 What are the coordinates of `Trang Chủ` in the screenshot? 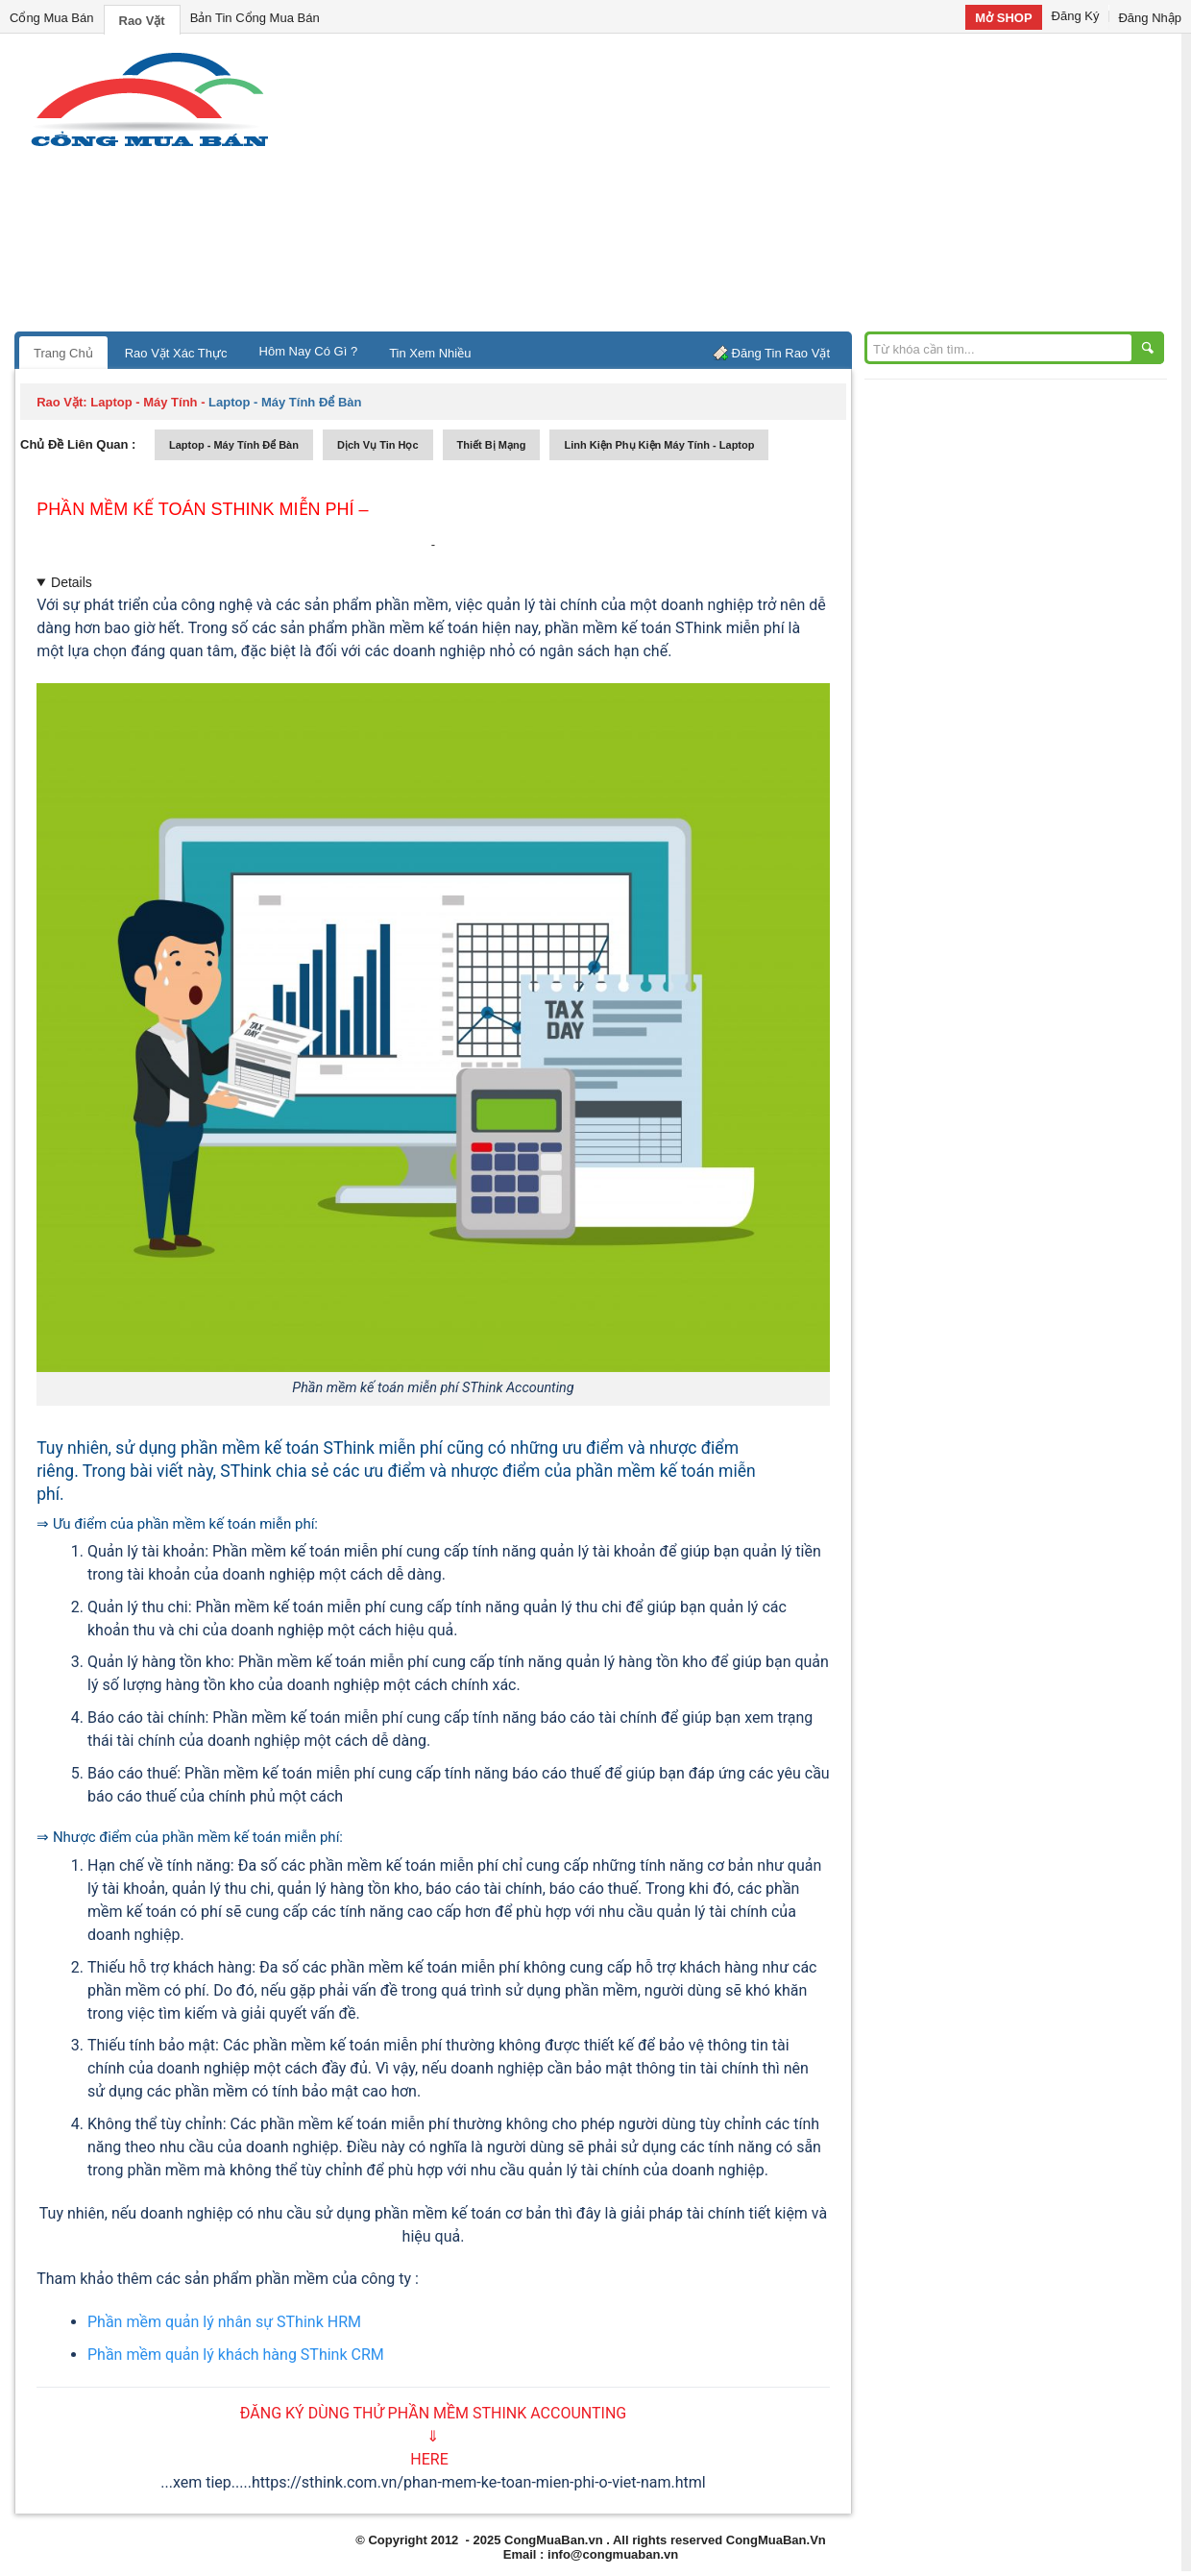 It's located at (63, 353).